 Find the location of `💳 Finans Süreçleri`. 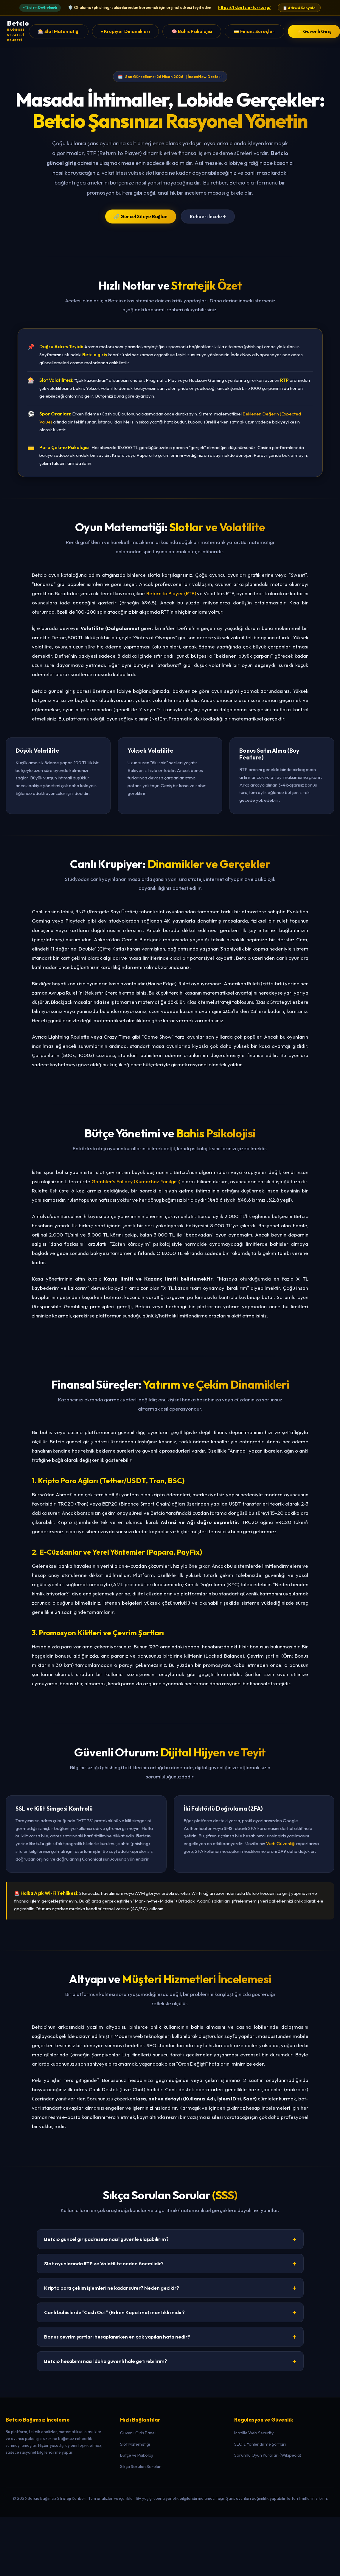

💳 Finans Süreçleri is located at coordinates (255, 31).